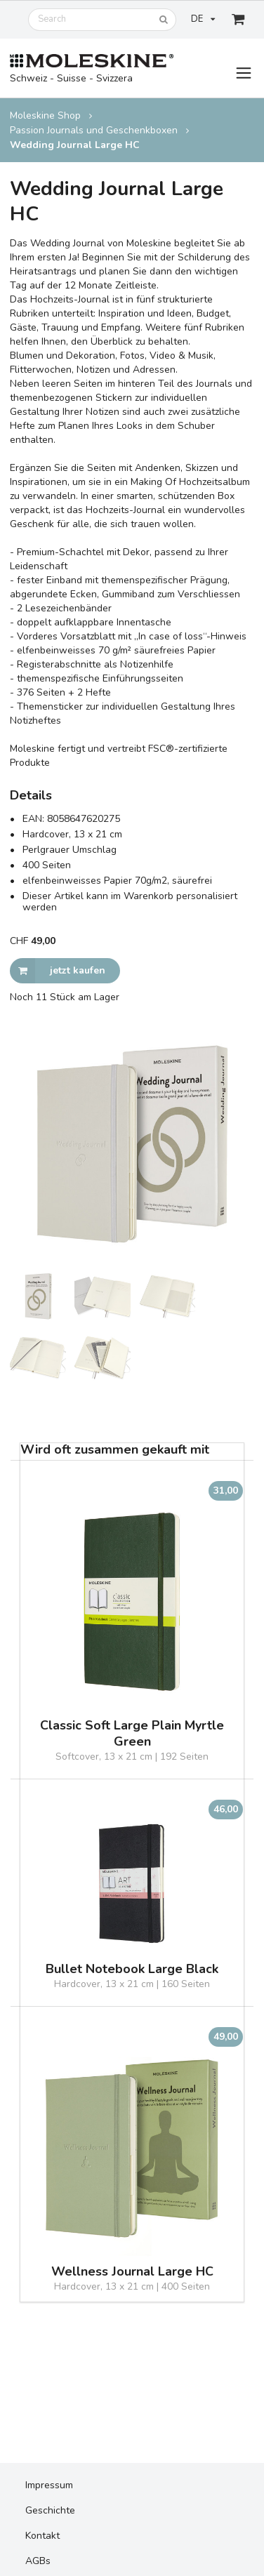 The height and width of the screenshot is (2576, 264). What do you see at coordinates (132, 1734) in the screenshot?
I see `Classic Soft Large Plain Myrtle Green` at bounding box center [132, 1734].